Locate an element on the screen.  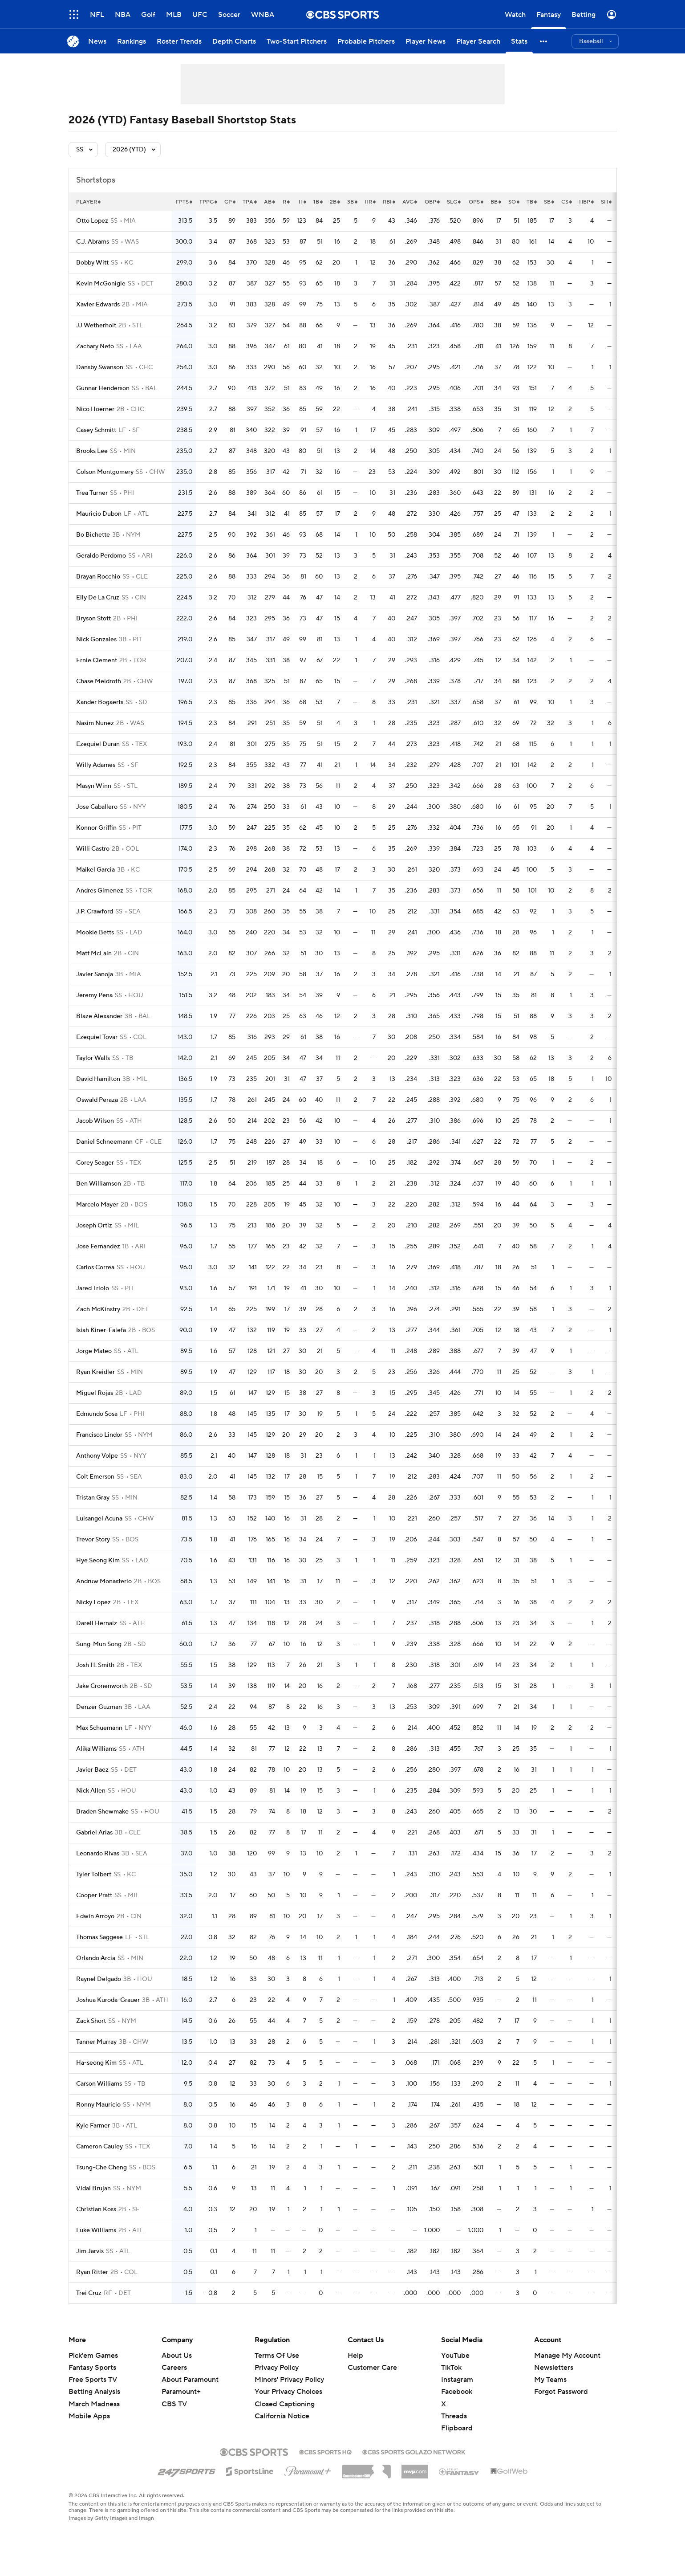
Blaze Alexander is located at coordinates (99, 1016).